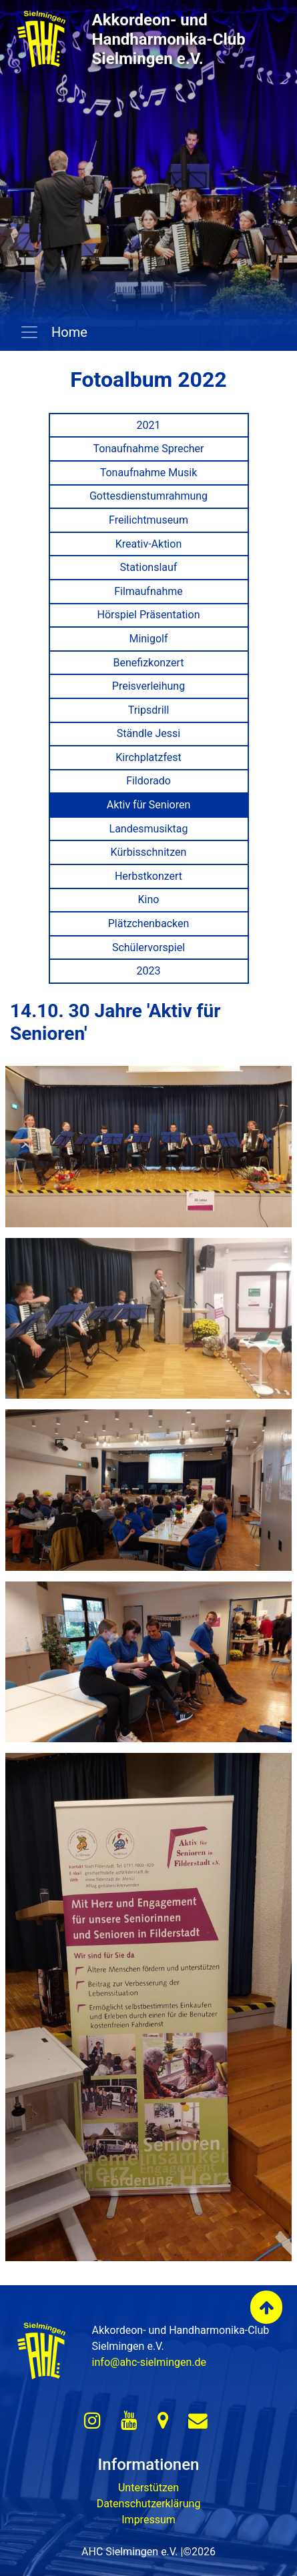 The image size is (297, 2576). What do you see at coordinates (67, 332) in the screenshot?
I see `Home` at bounding box center [67, 332].